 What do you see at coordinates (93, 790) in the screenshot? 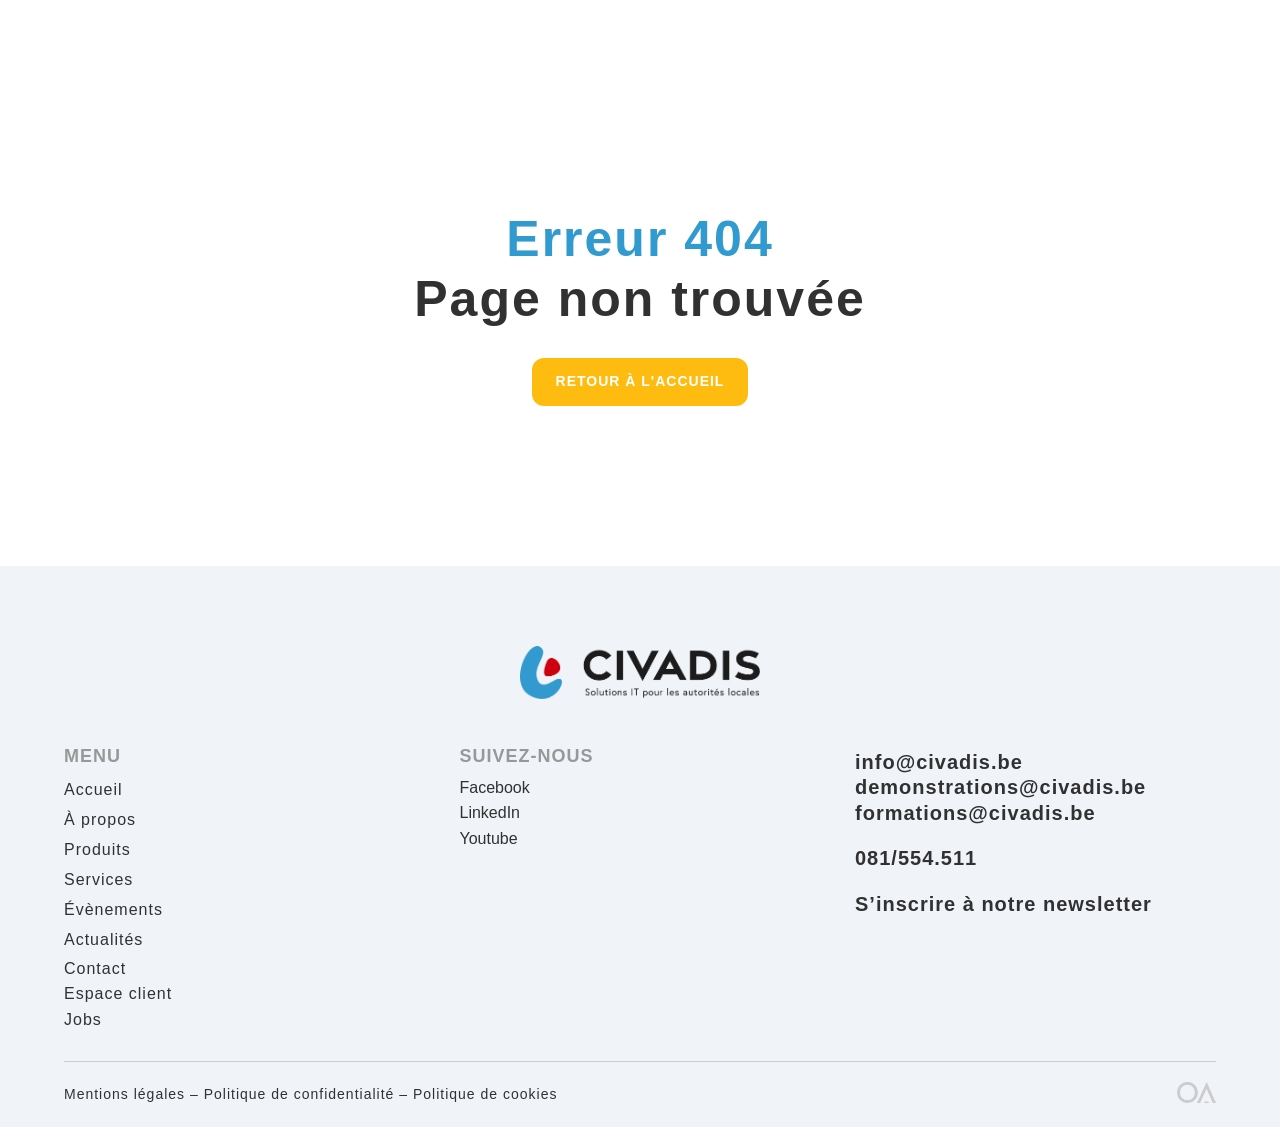
I see `Accueil` at bounding box center [93, 790].